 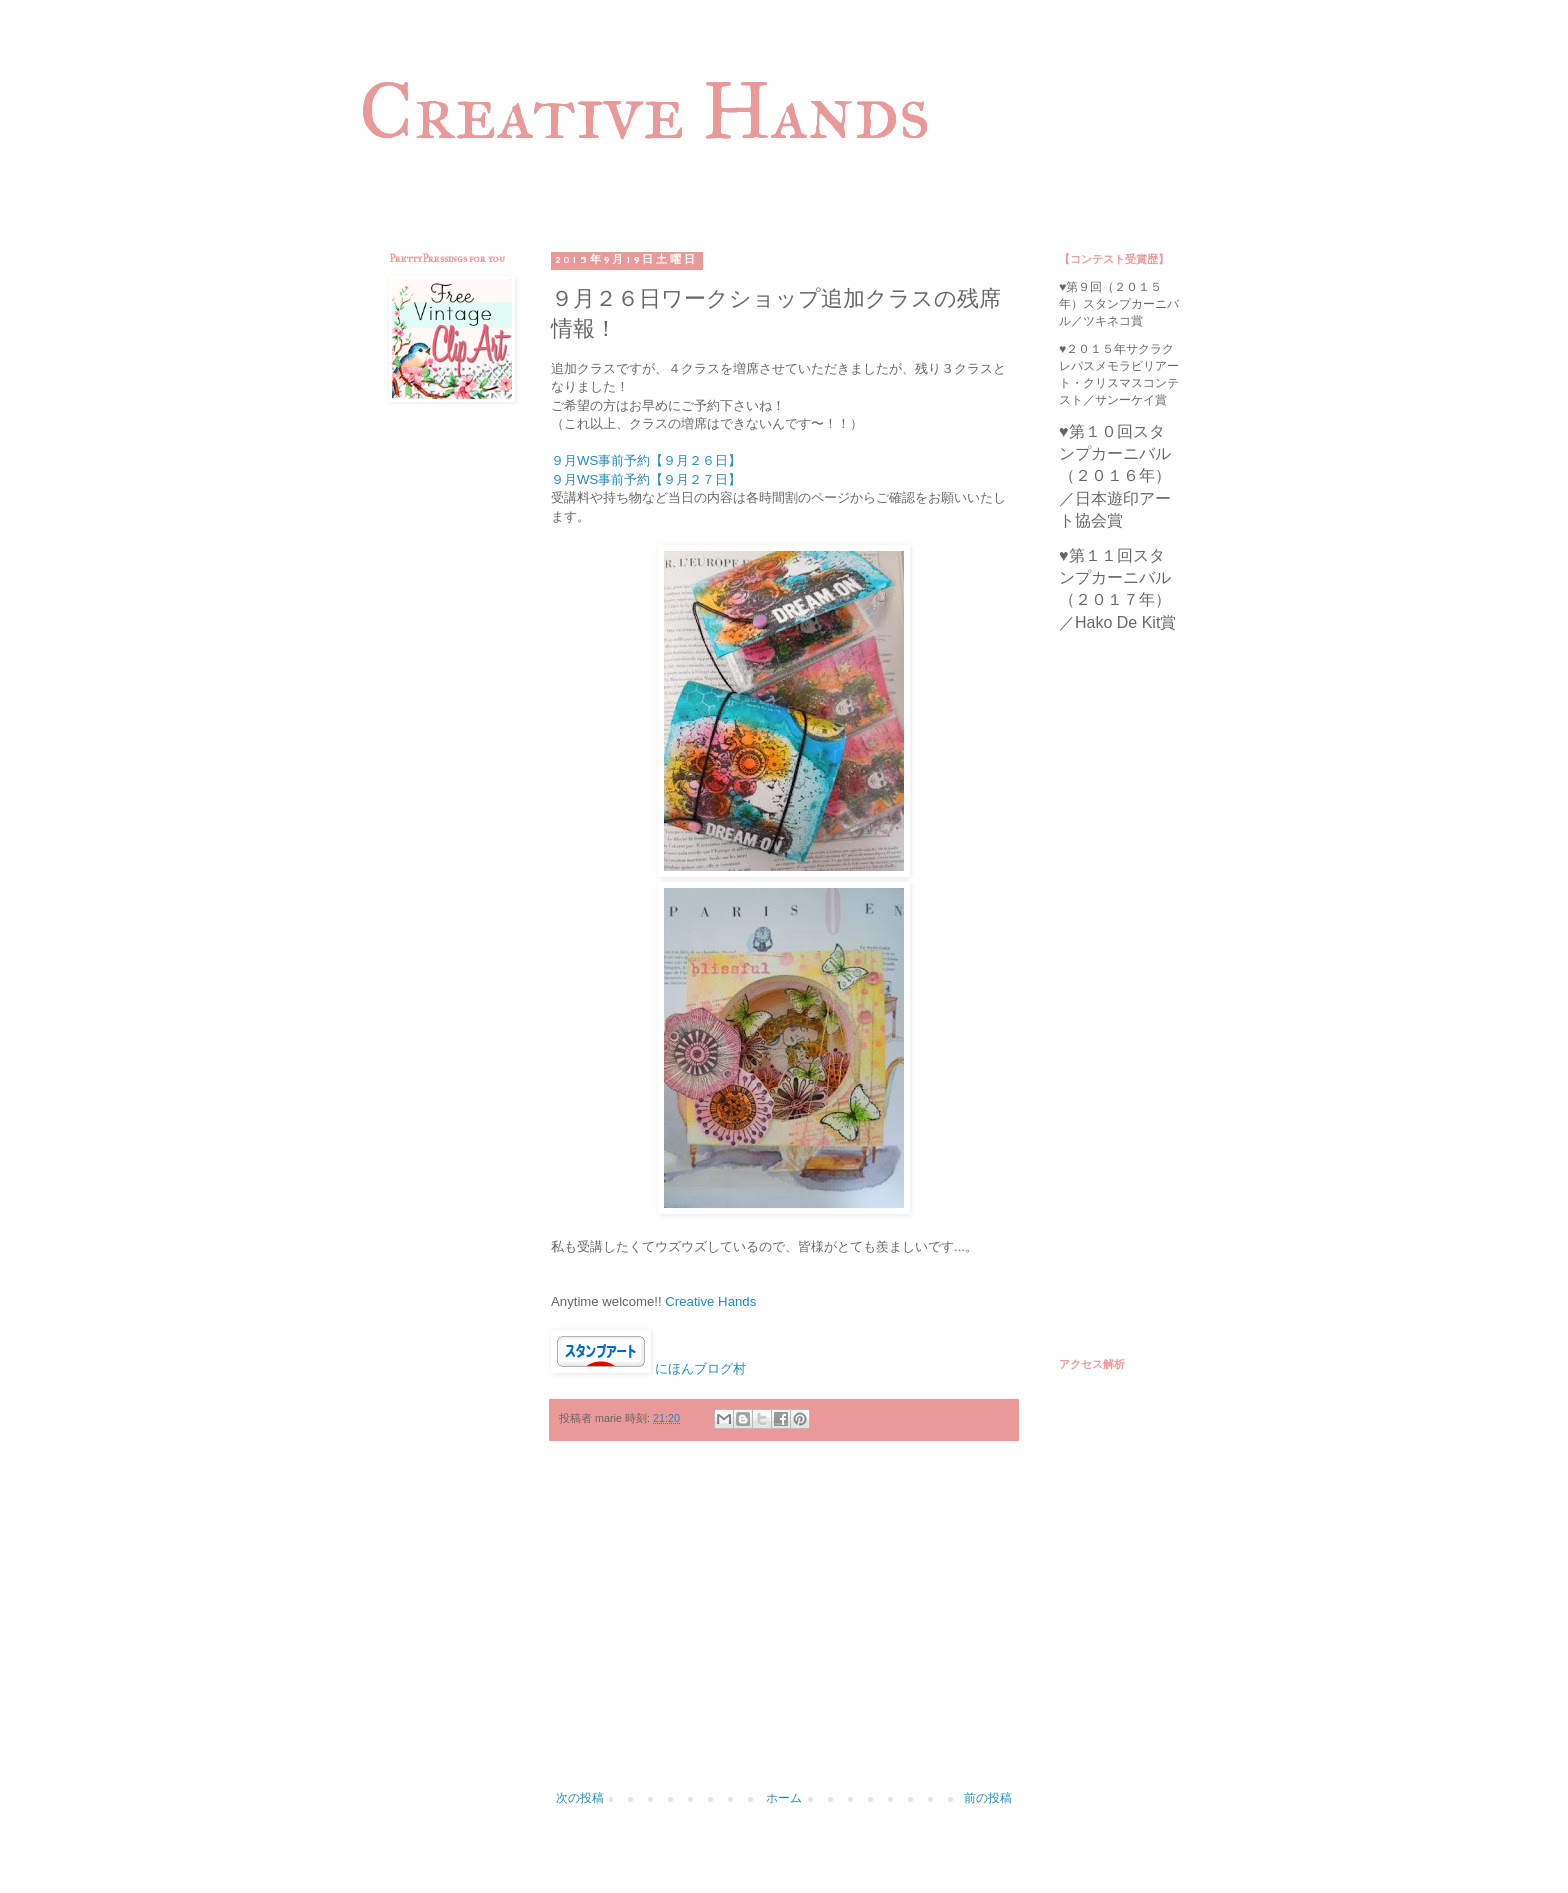 What do you see at coordinates (988, 1798) in the screenshot?
I see `前の投稿` at bounding box center [988, 1798].